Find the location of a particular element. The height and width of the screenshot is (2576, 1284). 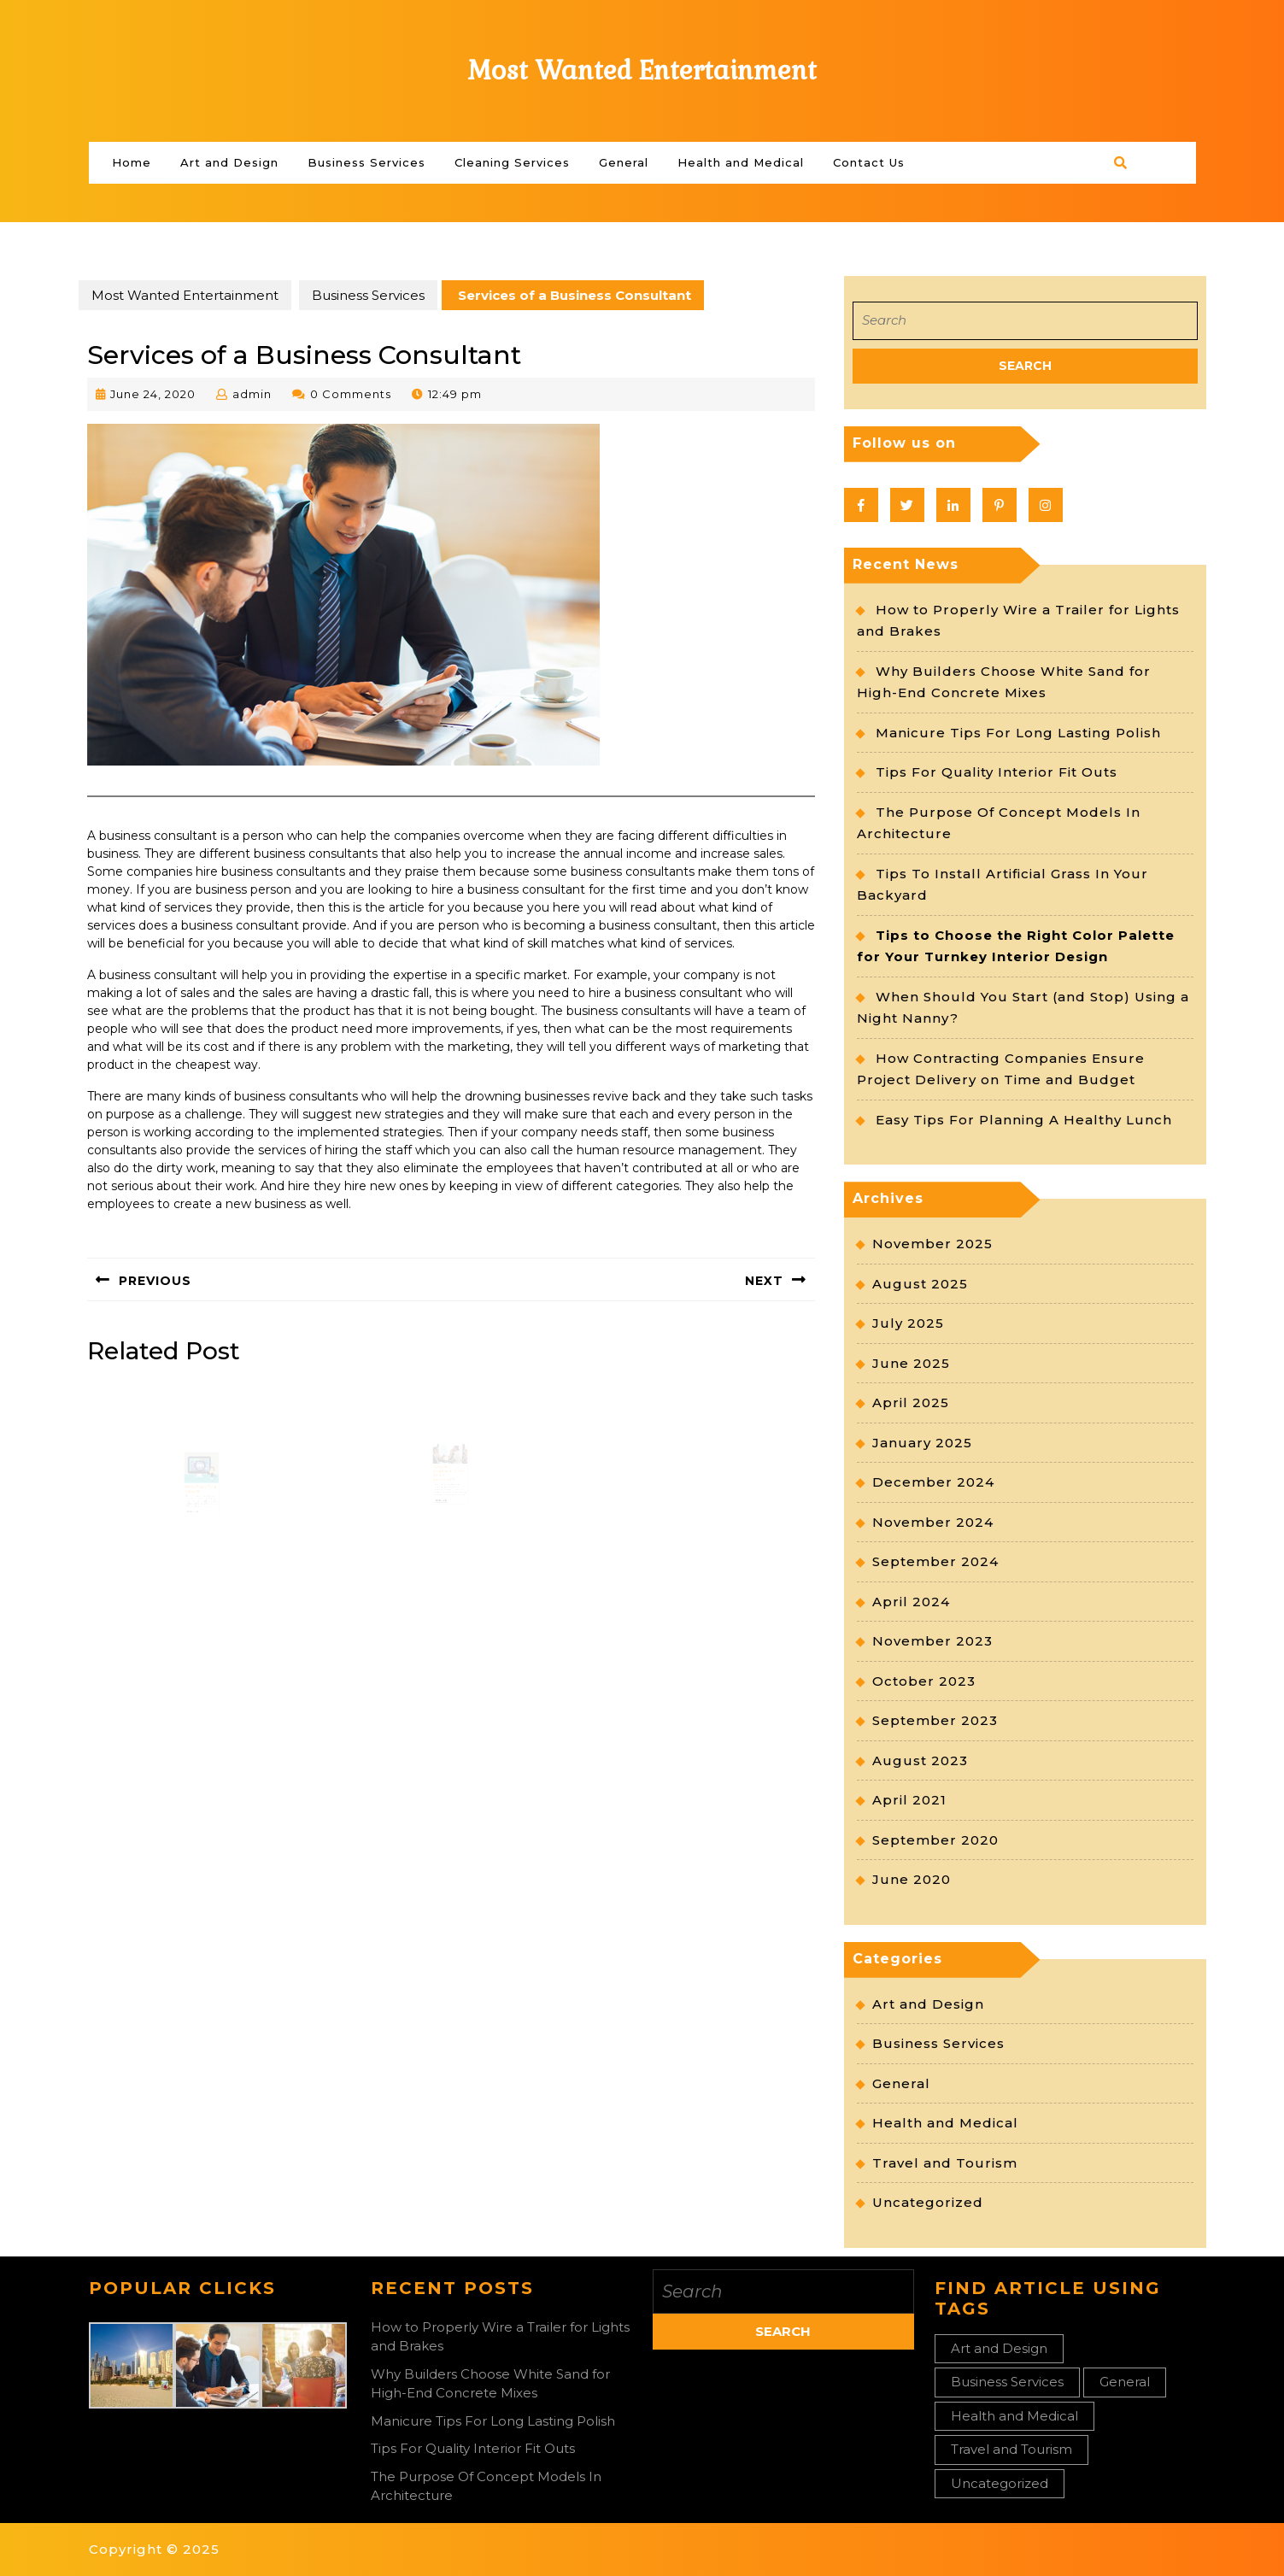

July 2025 is located at coordinates (908, 1323).